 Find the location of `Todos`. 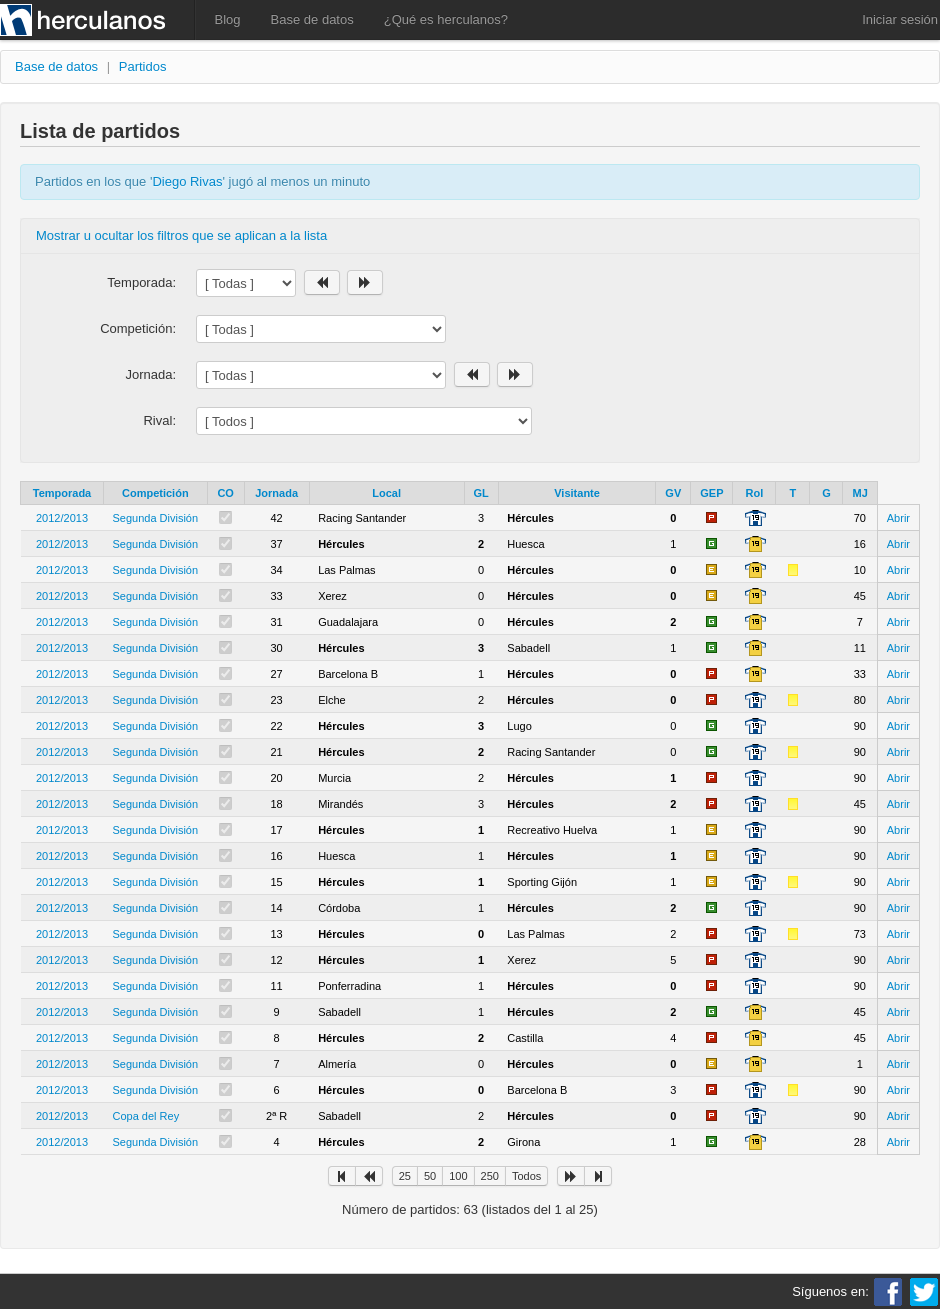

Todos is located at coordinates (526, 1176).